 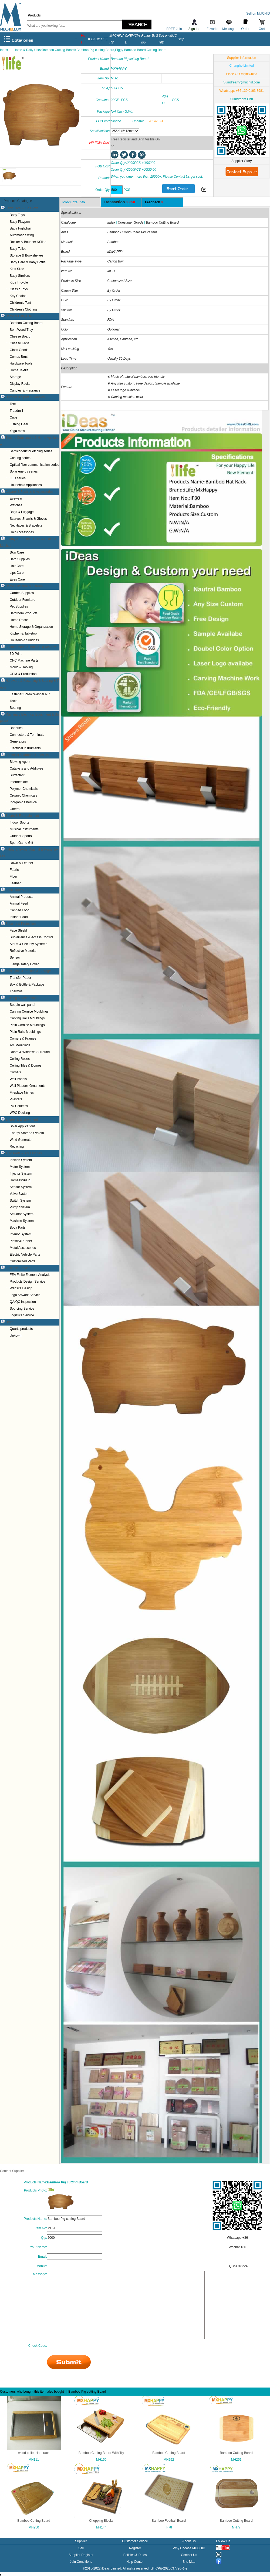 What do you see at coordinates (17, 1268) in the screenshot?
I see `Business Service` at bounding box center [17, 1268].